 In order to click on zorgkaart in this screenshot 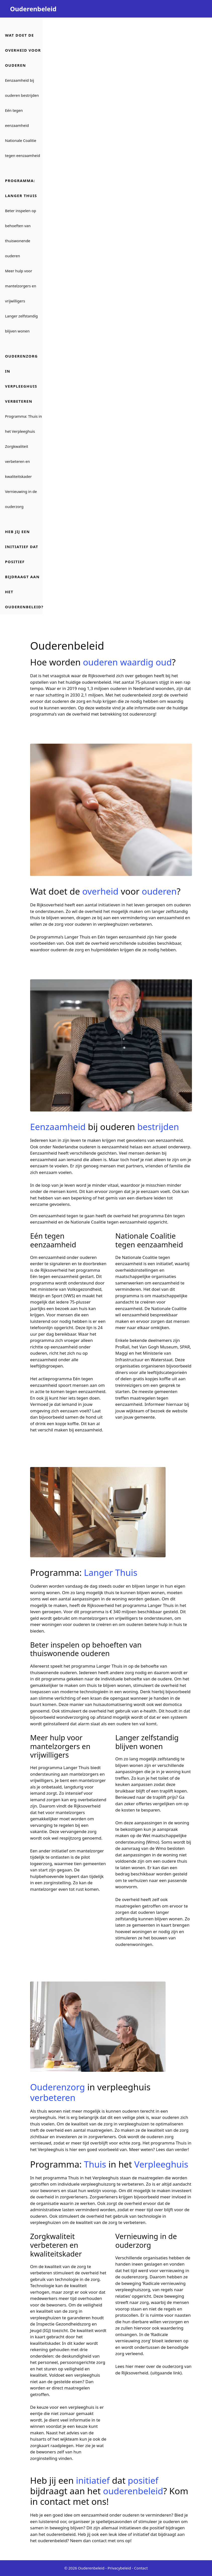, I will do `click(40, 2445)`.